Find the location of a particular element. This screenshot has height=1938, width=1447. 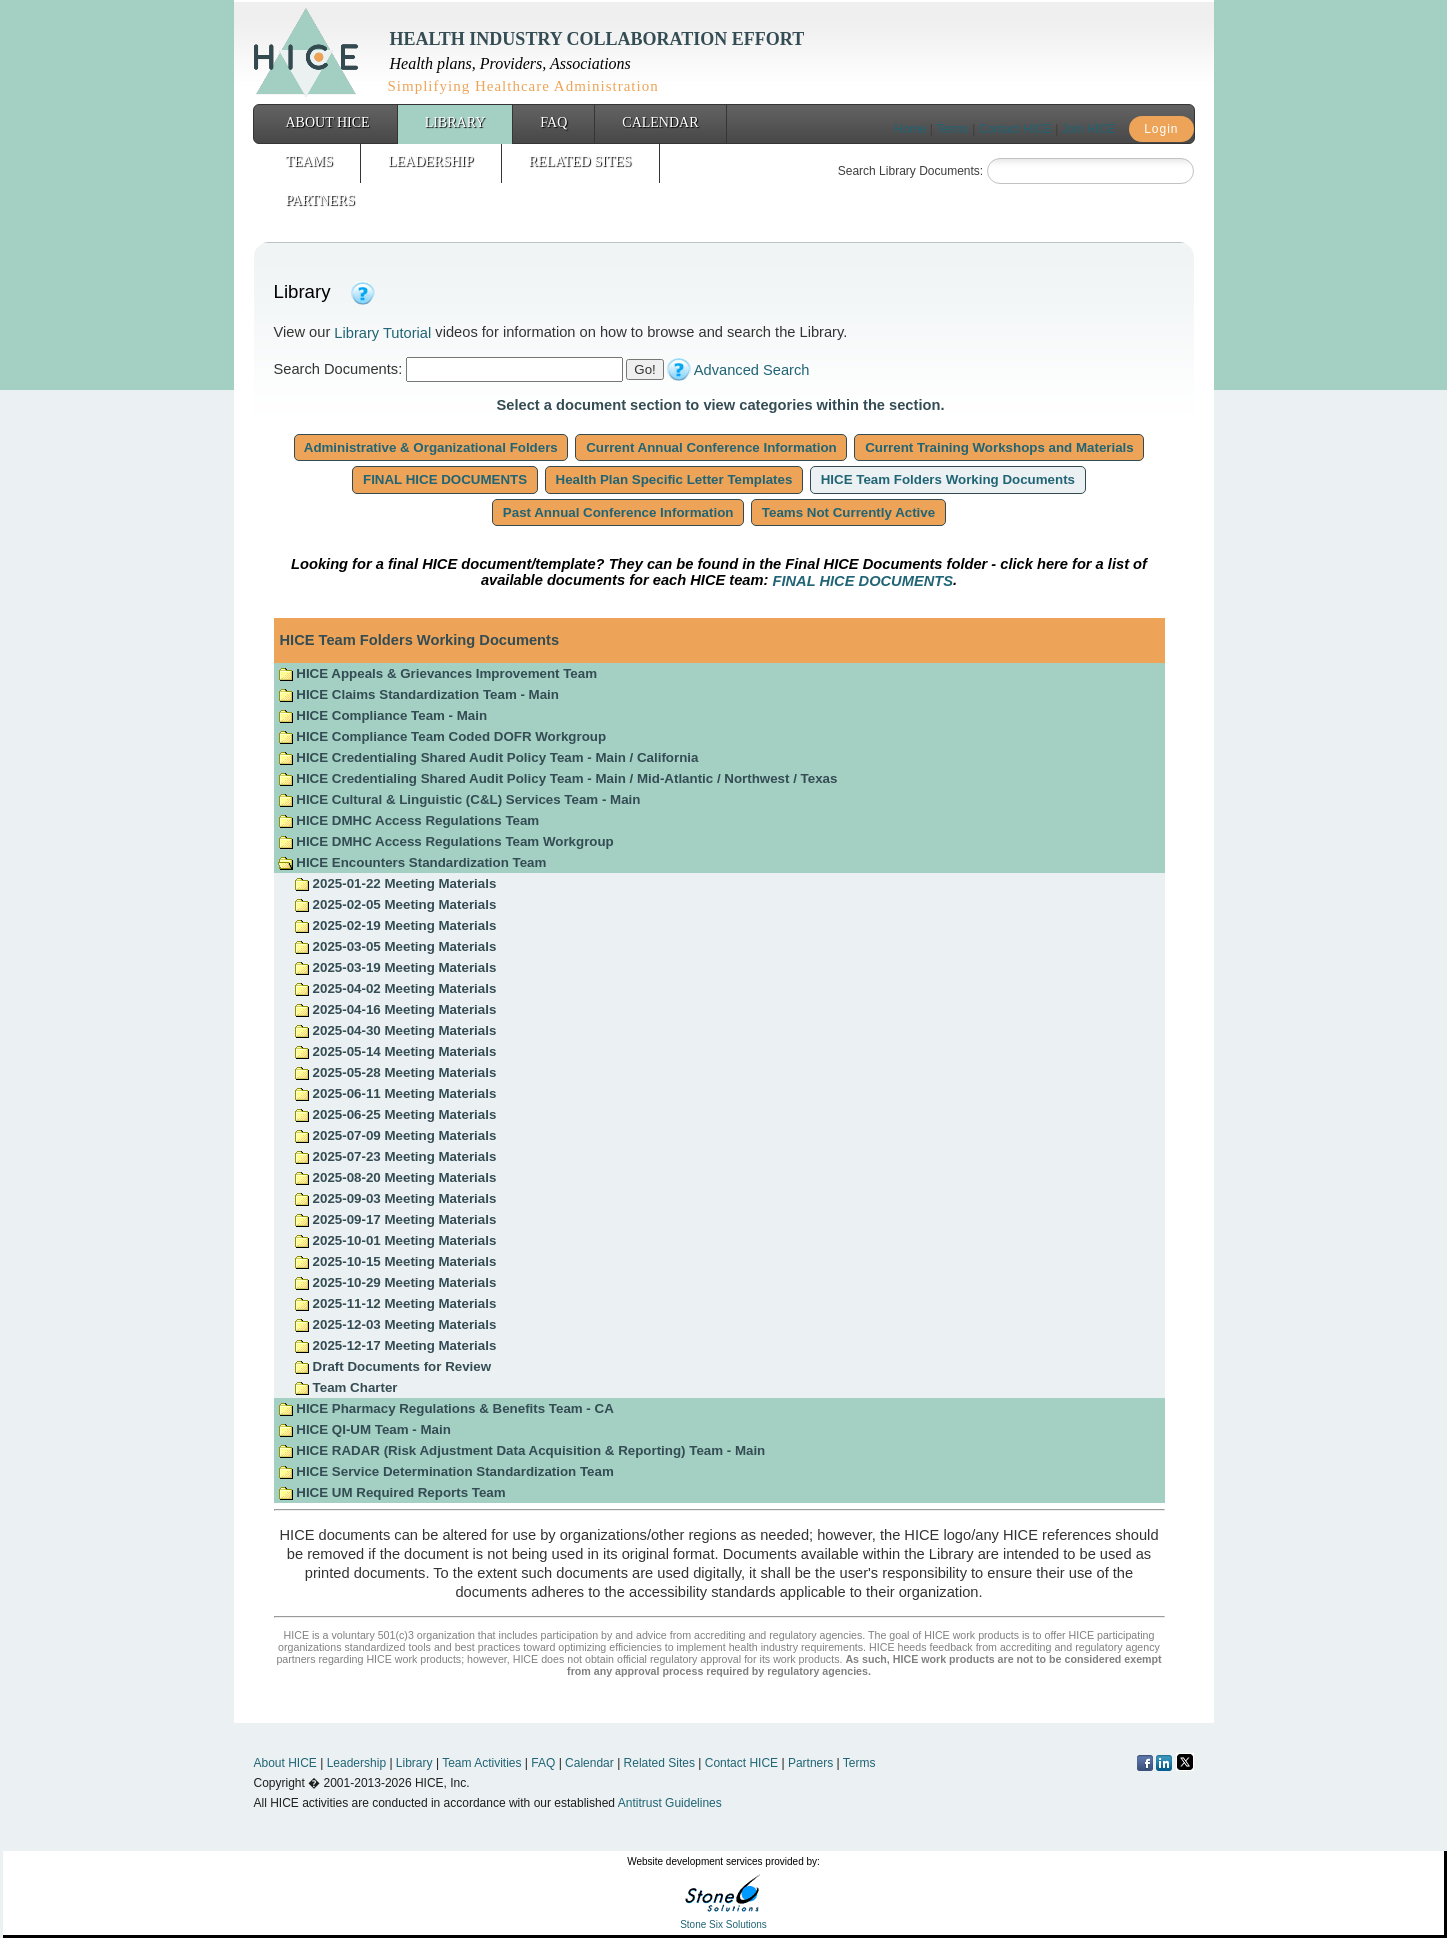

Contact HICE is located at coordinates (1015, 129).